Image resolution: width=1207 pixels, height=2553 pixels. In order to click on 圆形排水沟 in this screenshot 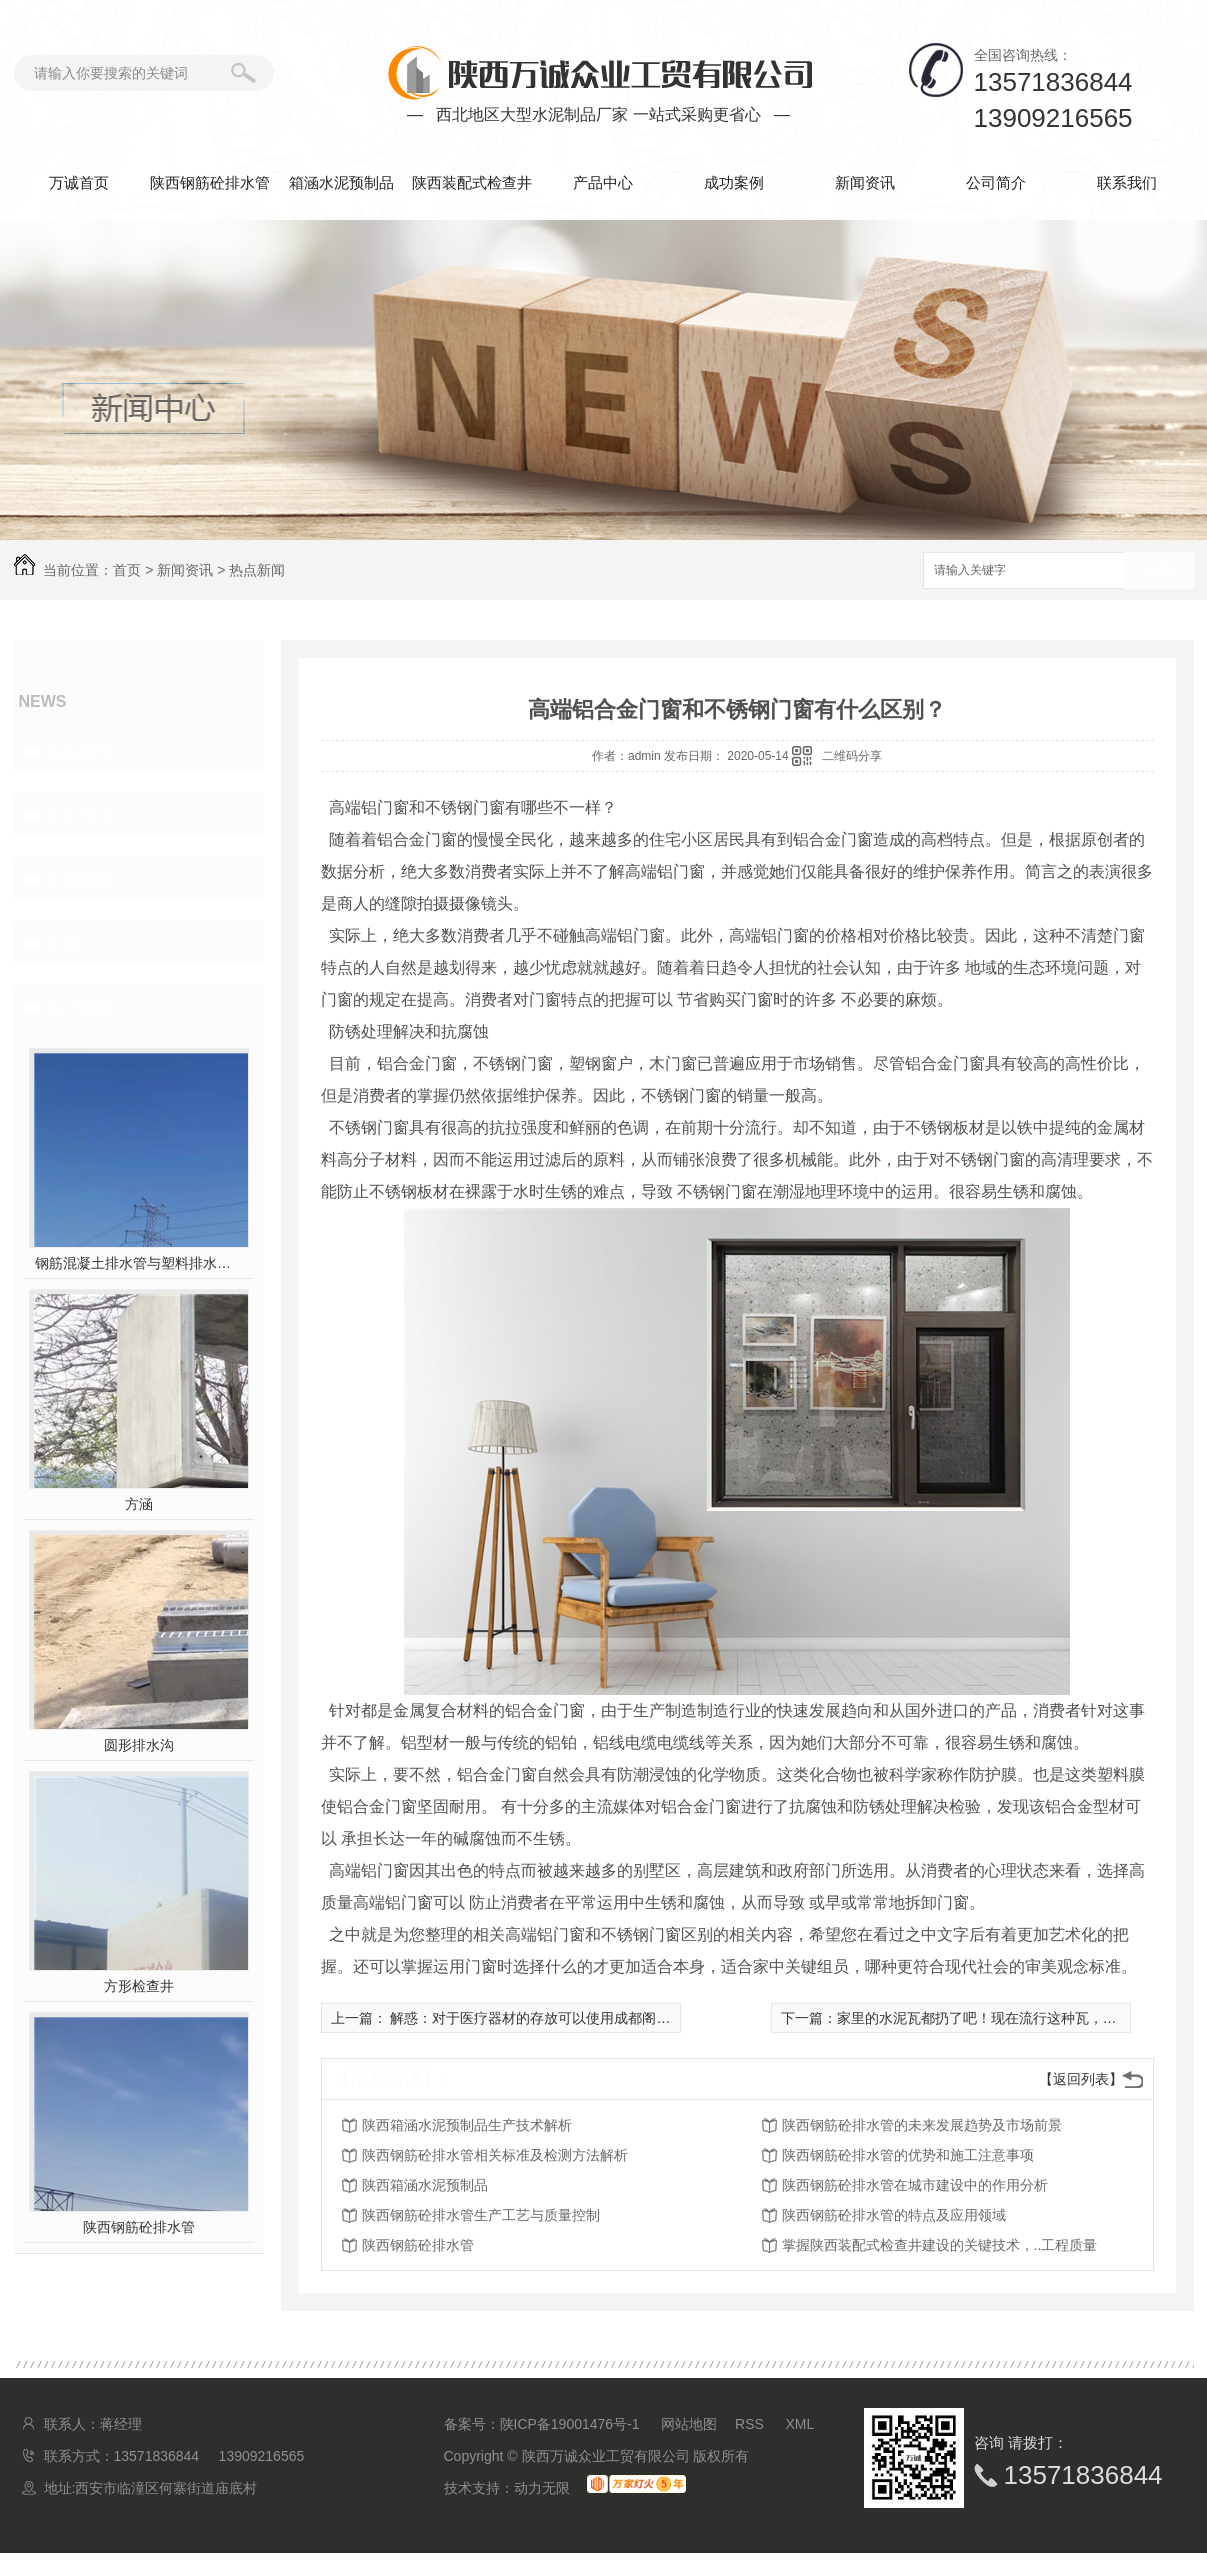, I will do `click(139, 1745)`.